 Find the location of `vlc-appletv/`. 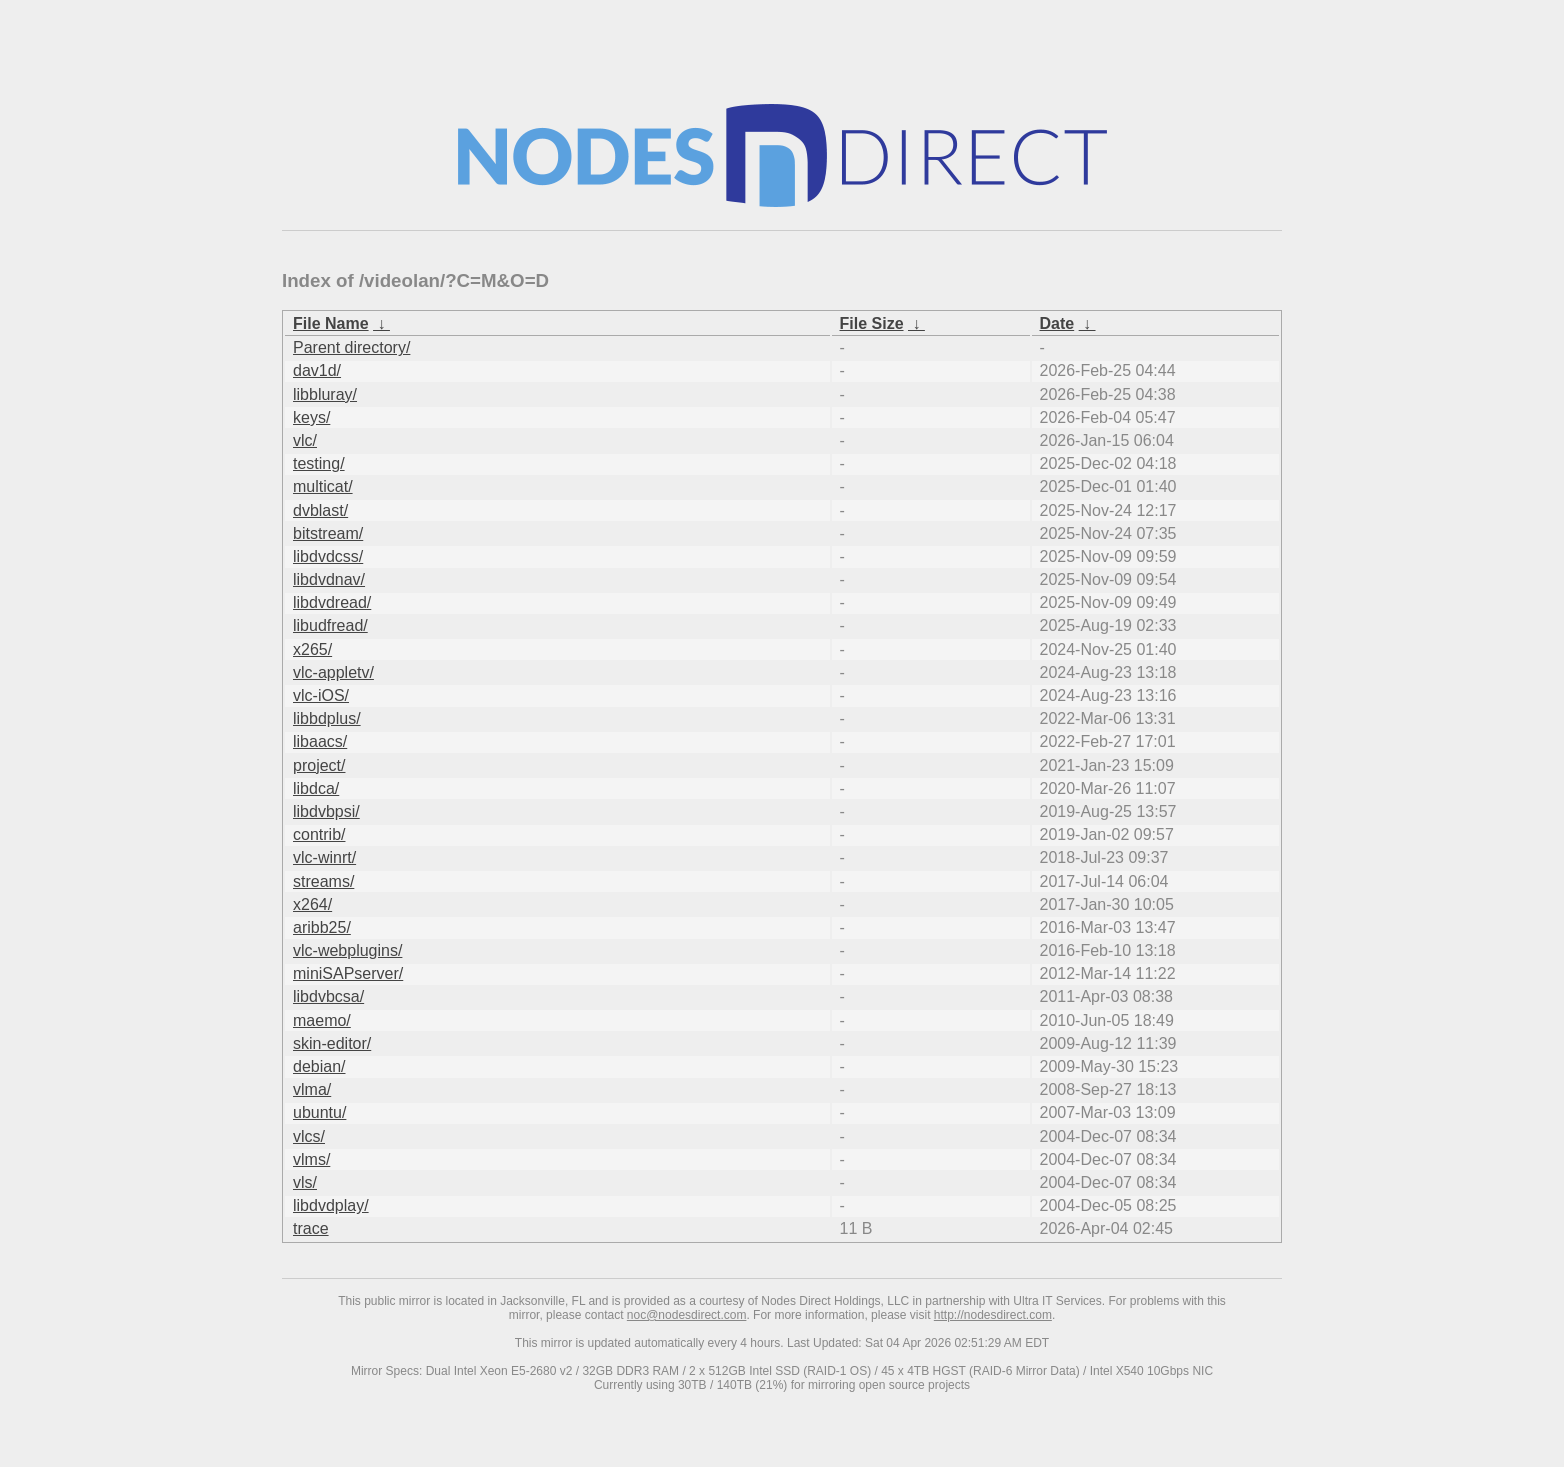

vlc-appletv/ is located at coordinates (333, 672).